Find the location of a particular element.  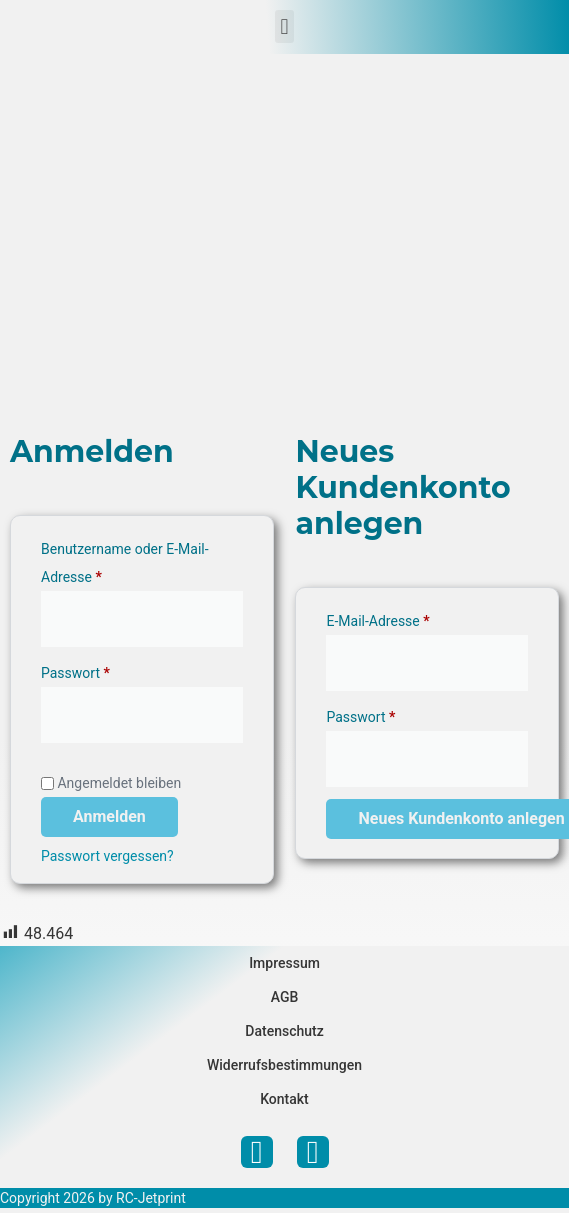

Passwort is located at coordinates (111, 670).